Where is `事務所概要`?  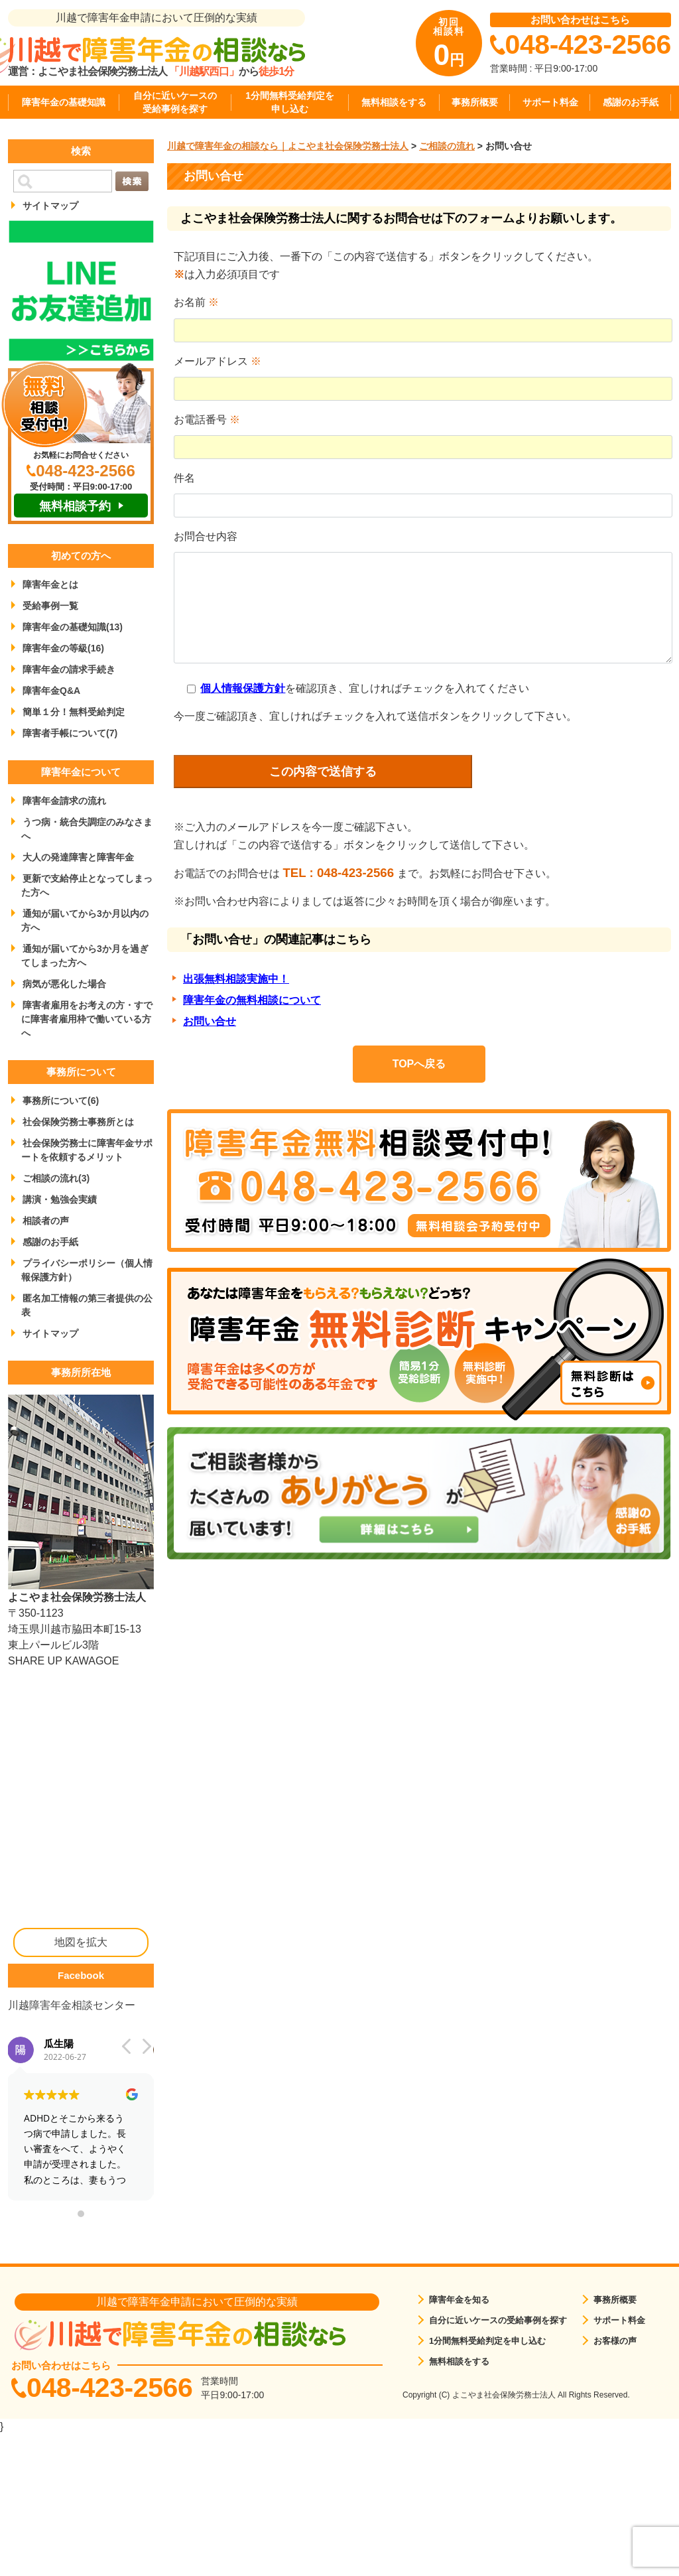 事務所概要 is located at coordinates (475, 102).